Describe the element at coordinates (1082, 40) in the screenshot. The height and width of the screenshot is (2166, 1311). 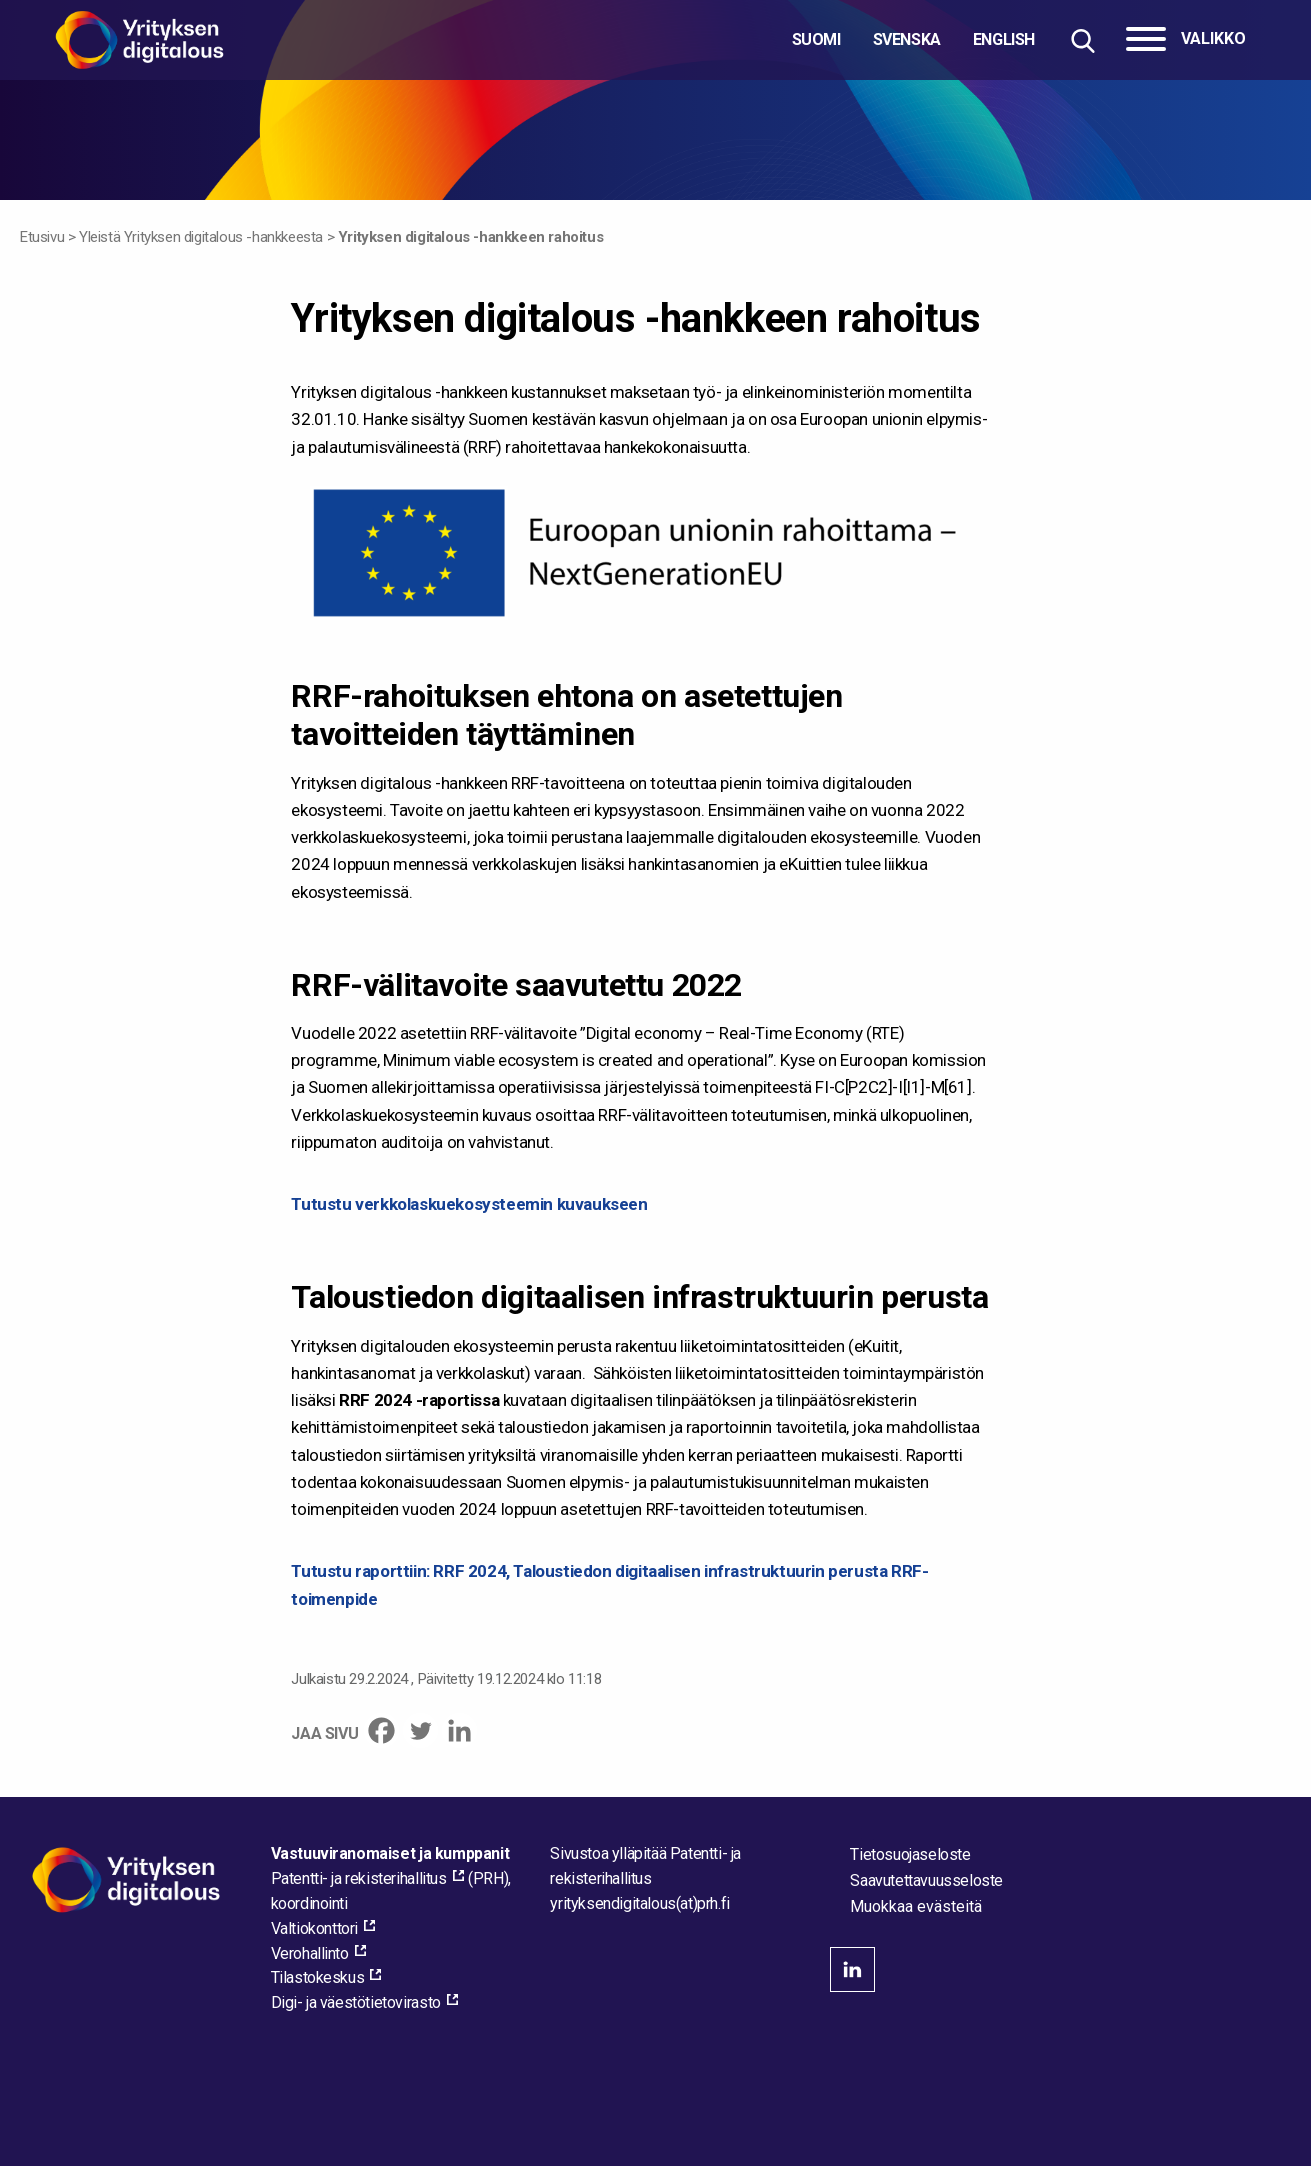
I see `[Hae sivustolta]` at that location.